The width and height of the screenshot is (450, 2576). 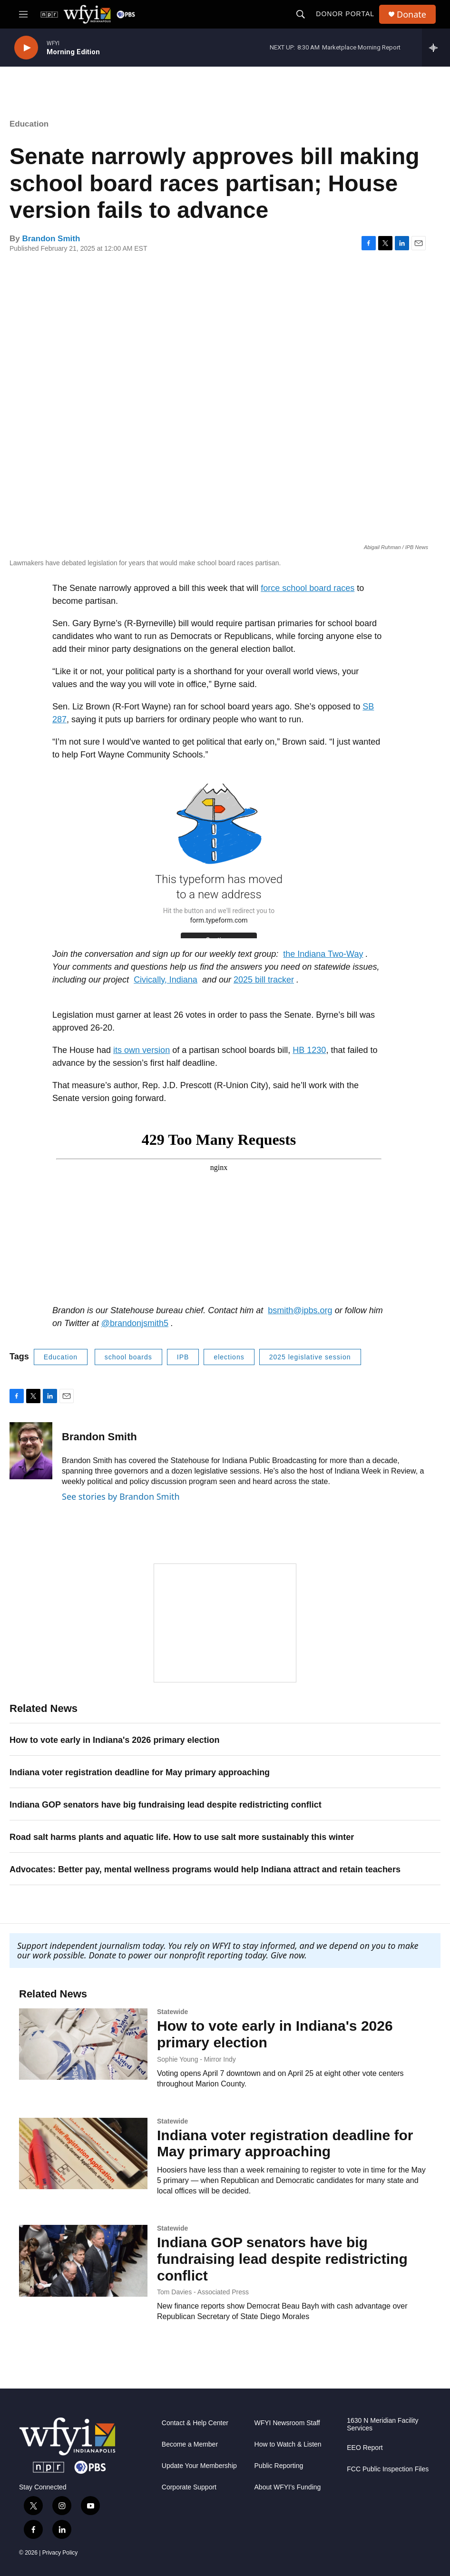 What do you see at coordinates (140, 1772) in the screenshot?
I see `Indiana voter registration deadline for May primary approaching` at bounding box center [140, 1772].